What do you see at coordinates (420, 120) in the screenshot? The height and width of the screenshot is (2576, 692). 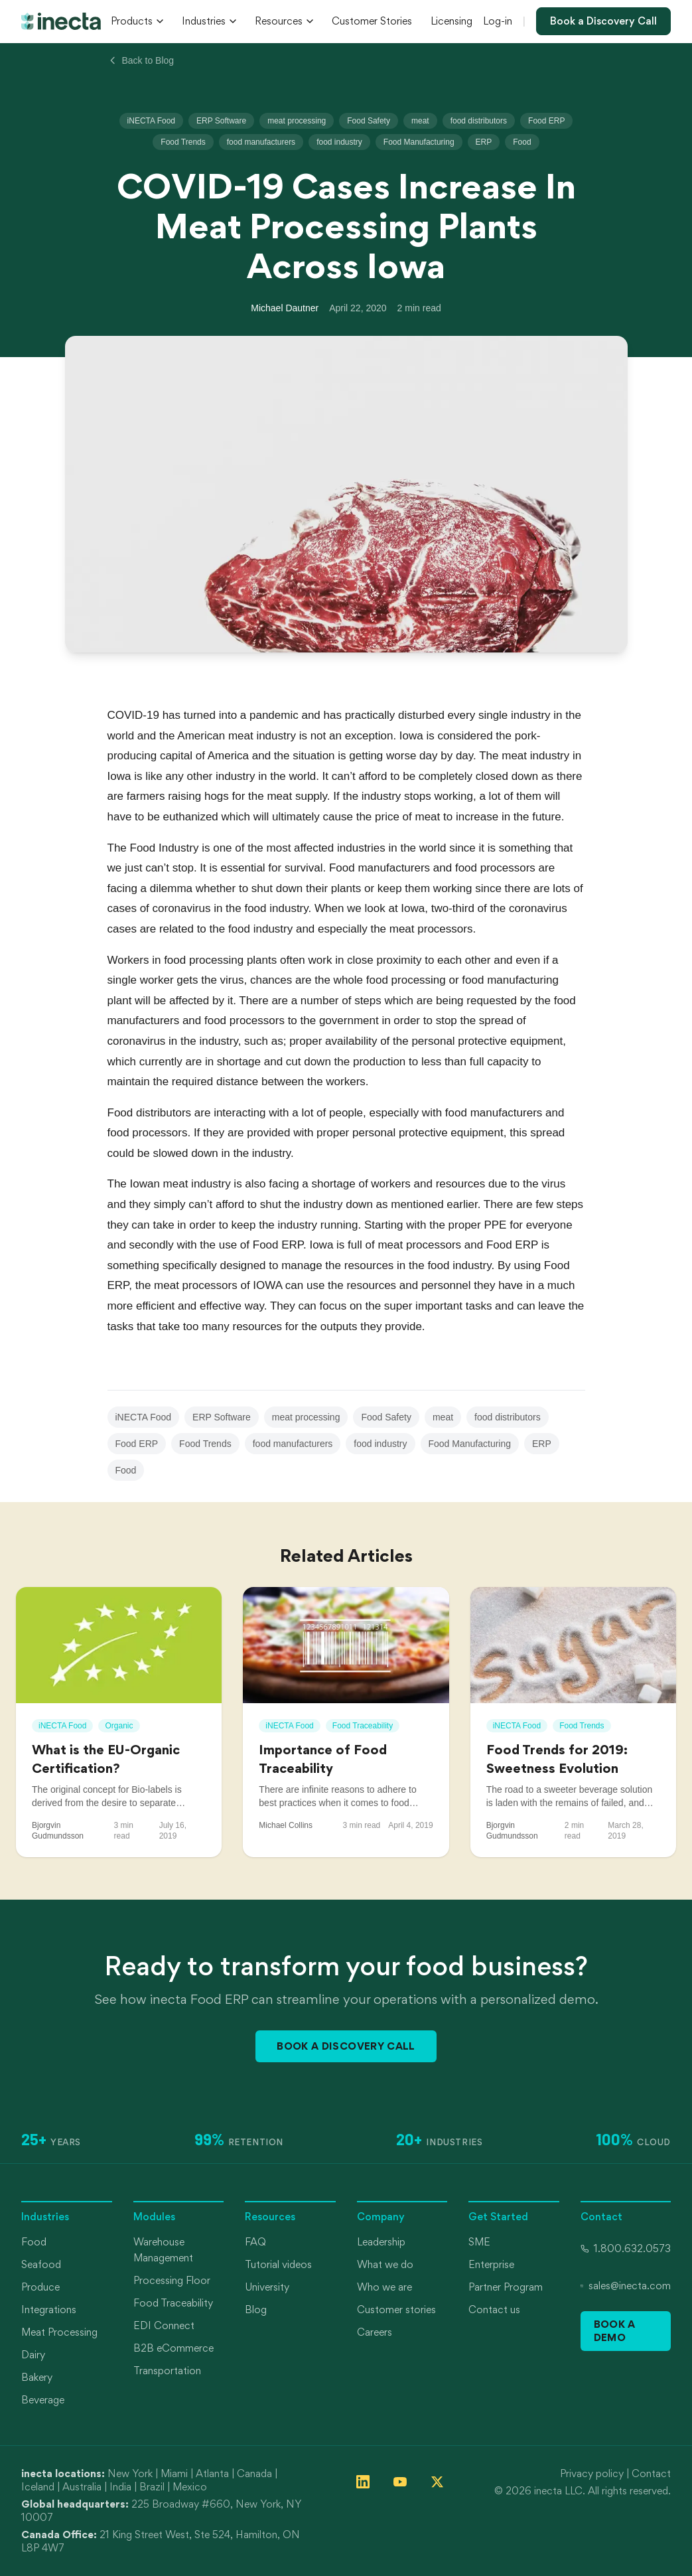 I see `meat` at bounding box center [420, 120].